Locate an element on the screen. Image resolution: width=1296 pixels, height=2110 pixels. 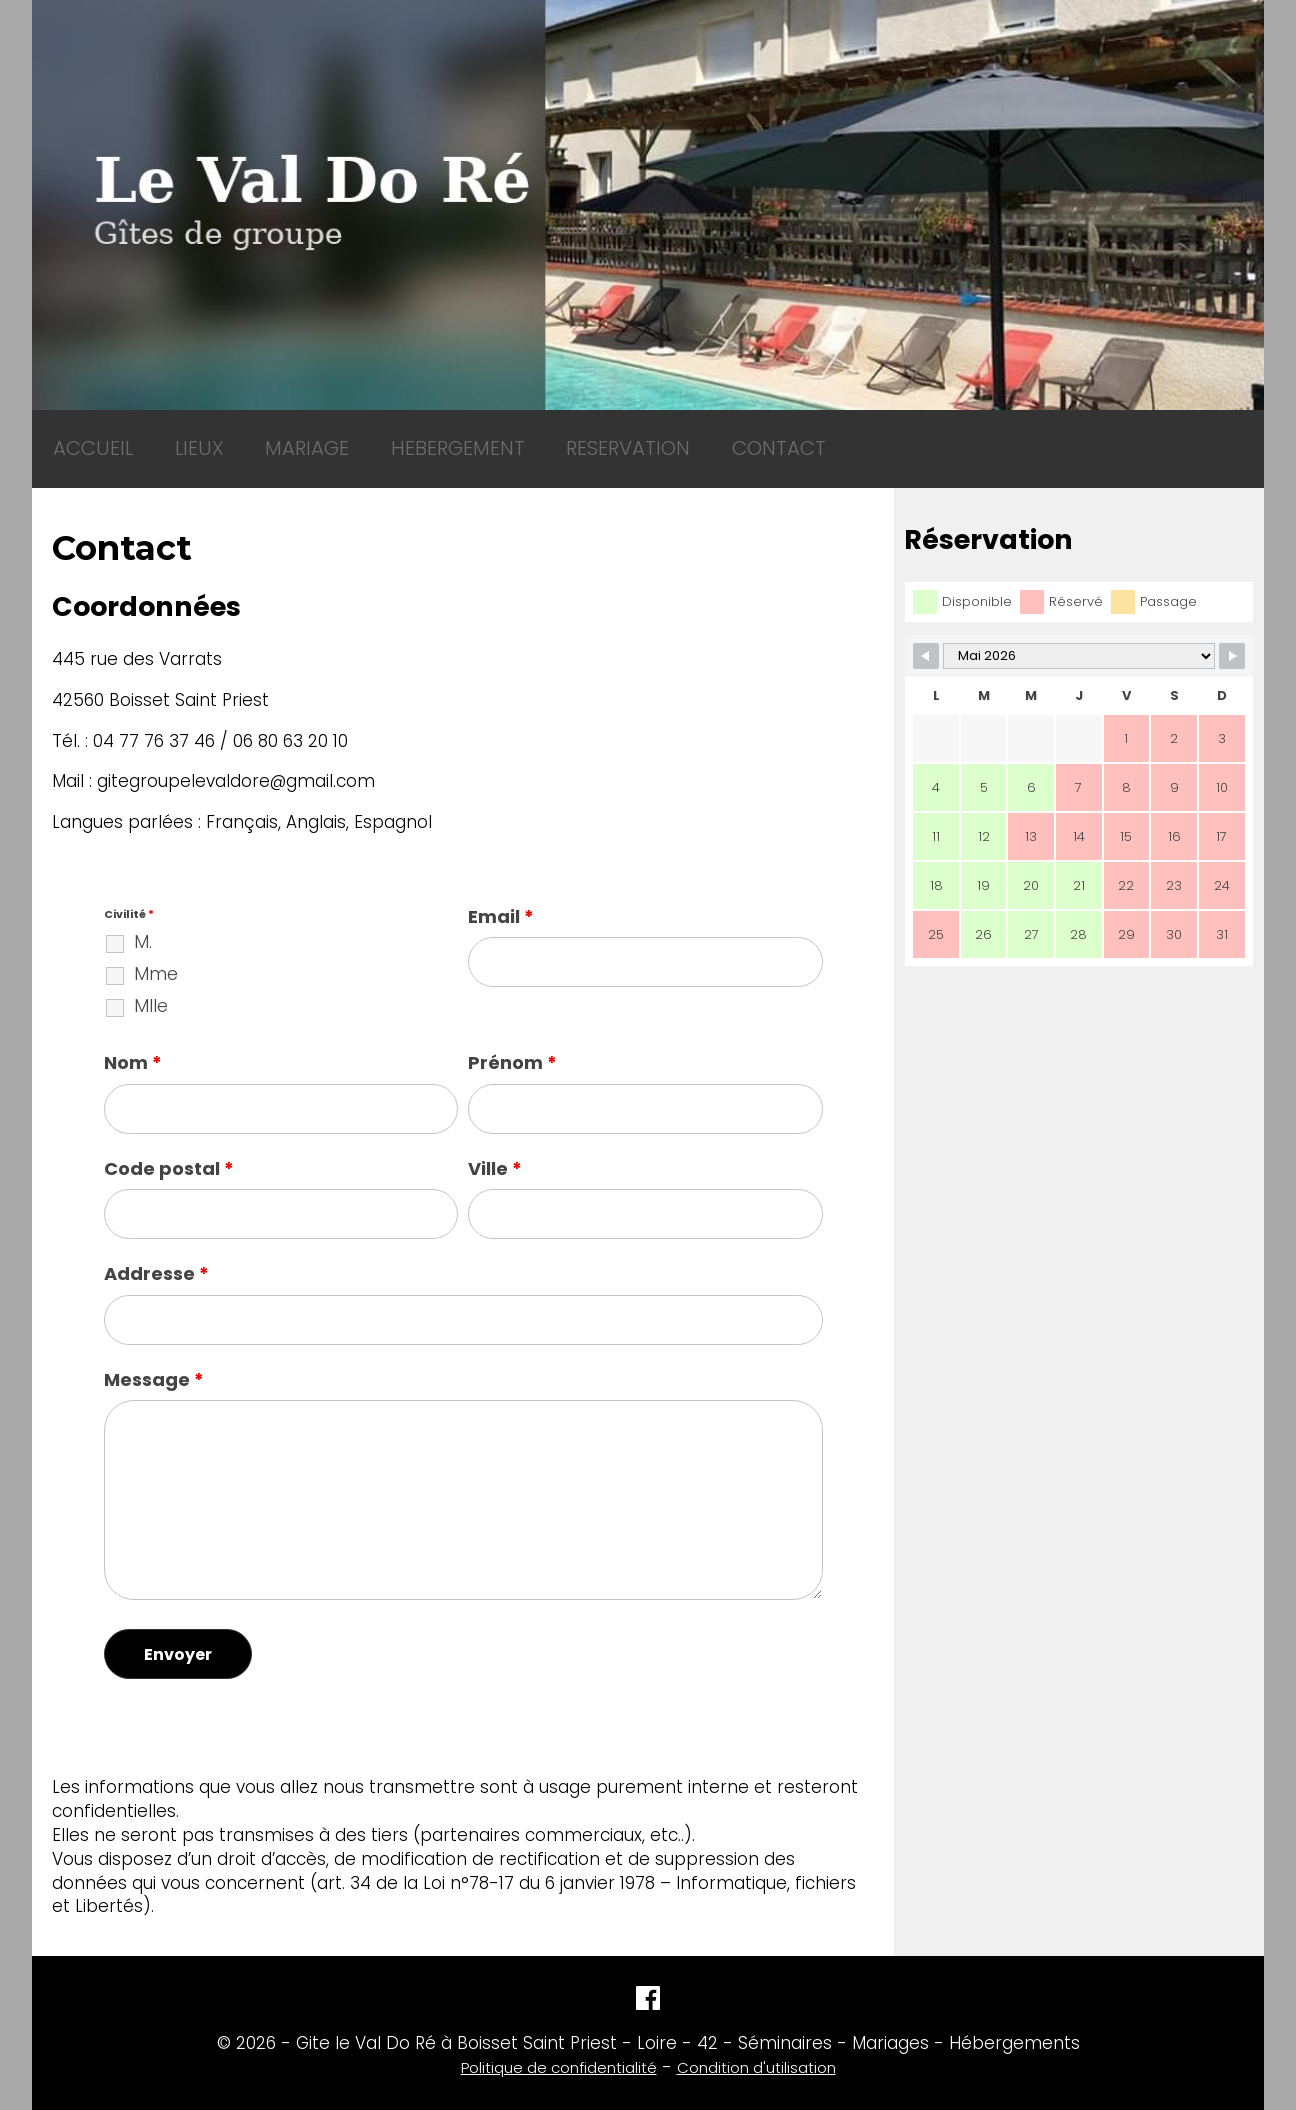
Ville is located at coordinates (495, 1148).